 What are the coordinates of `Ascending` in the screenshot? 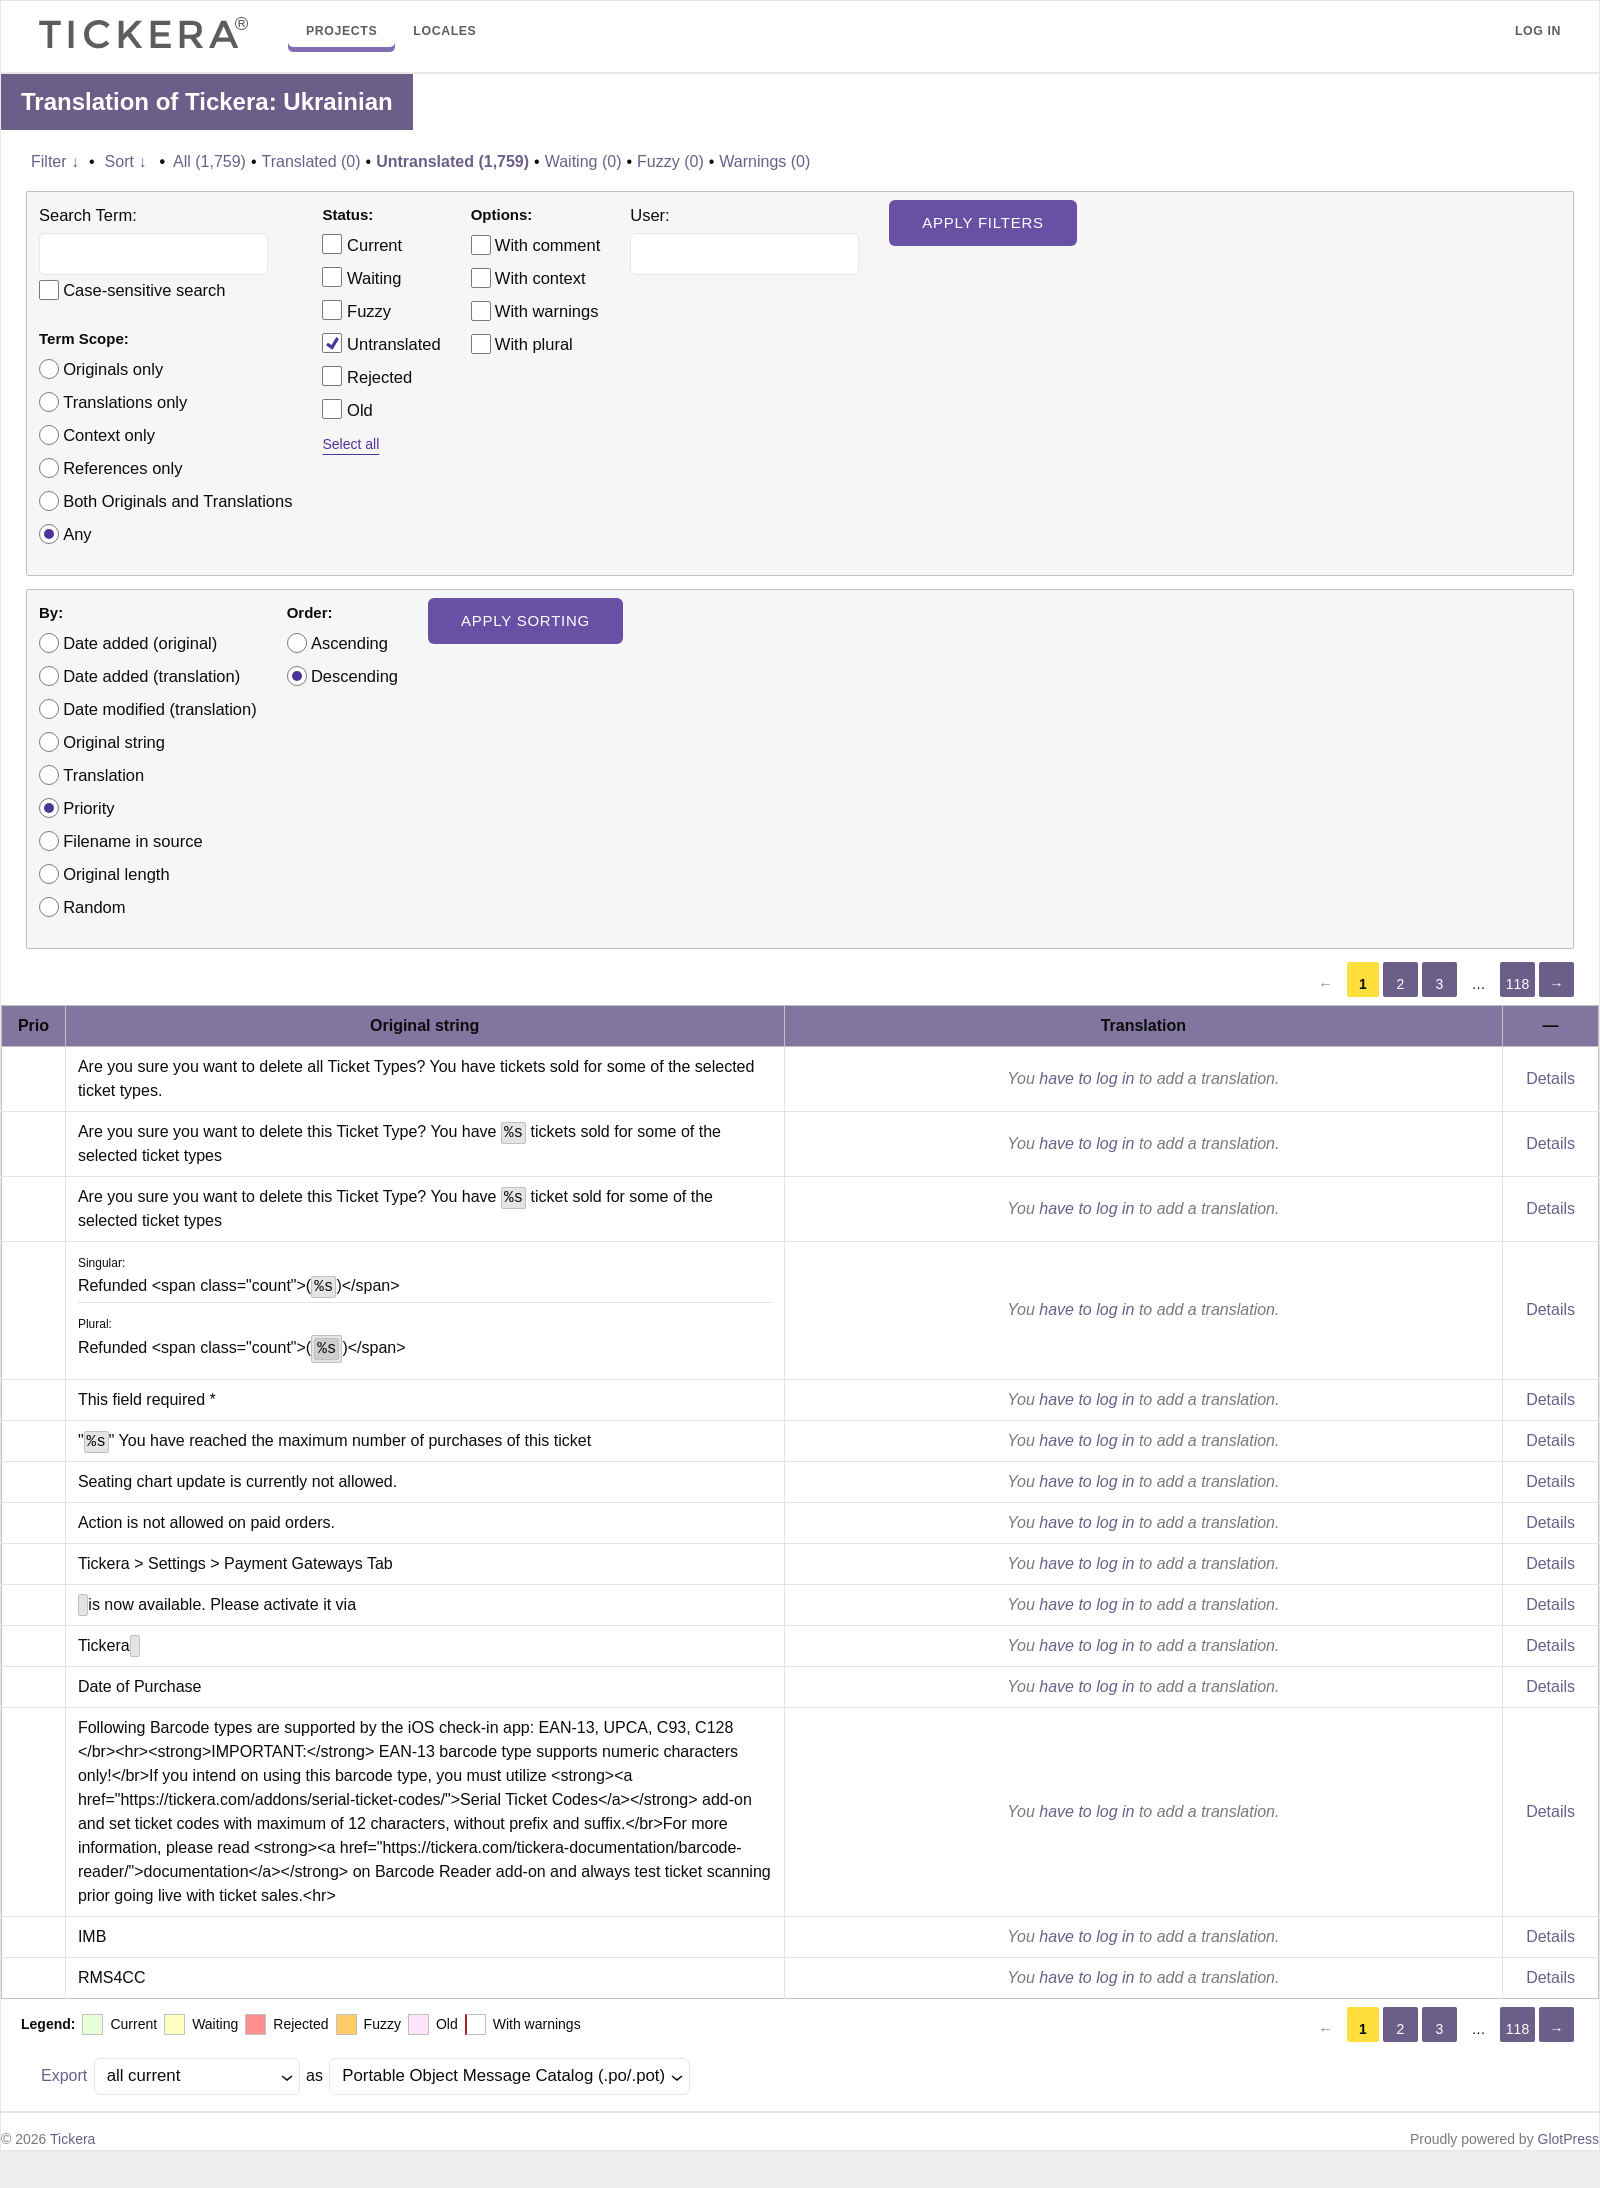 It's located at (349, 643).